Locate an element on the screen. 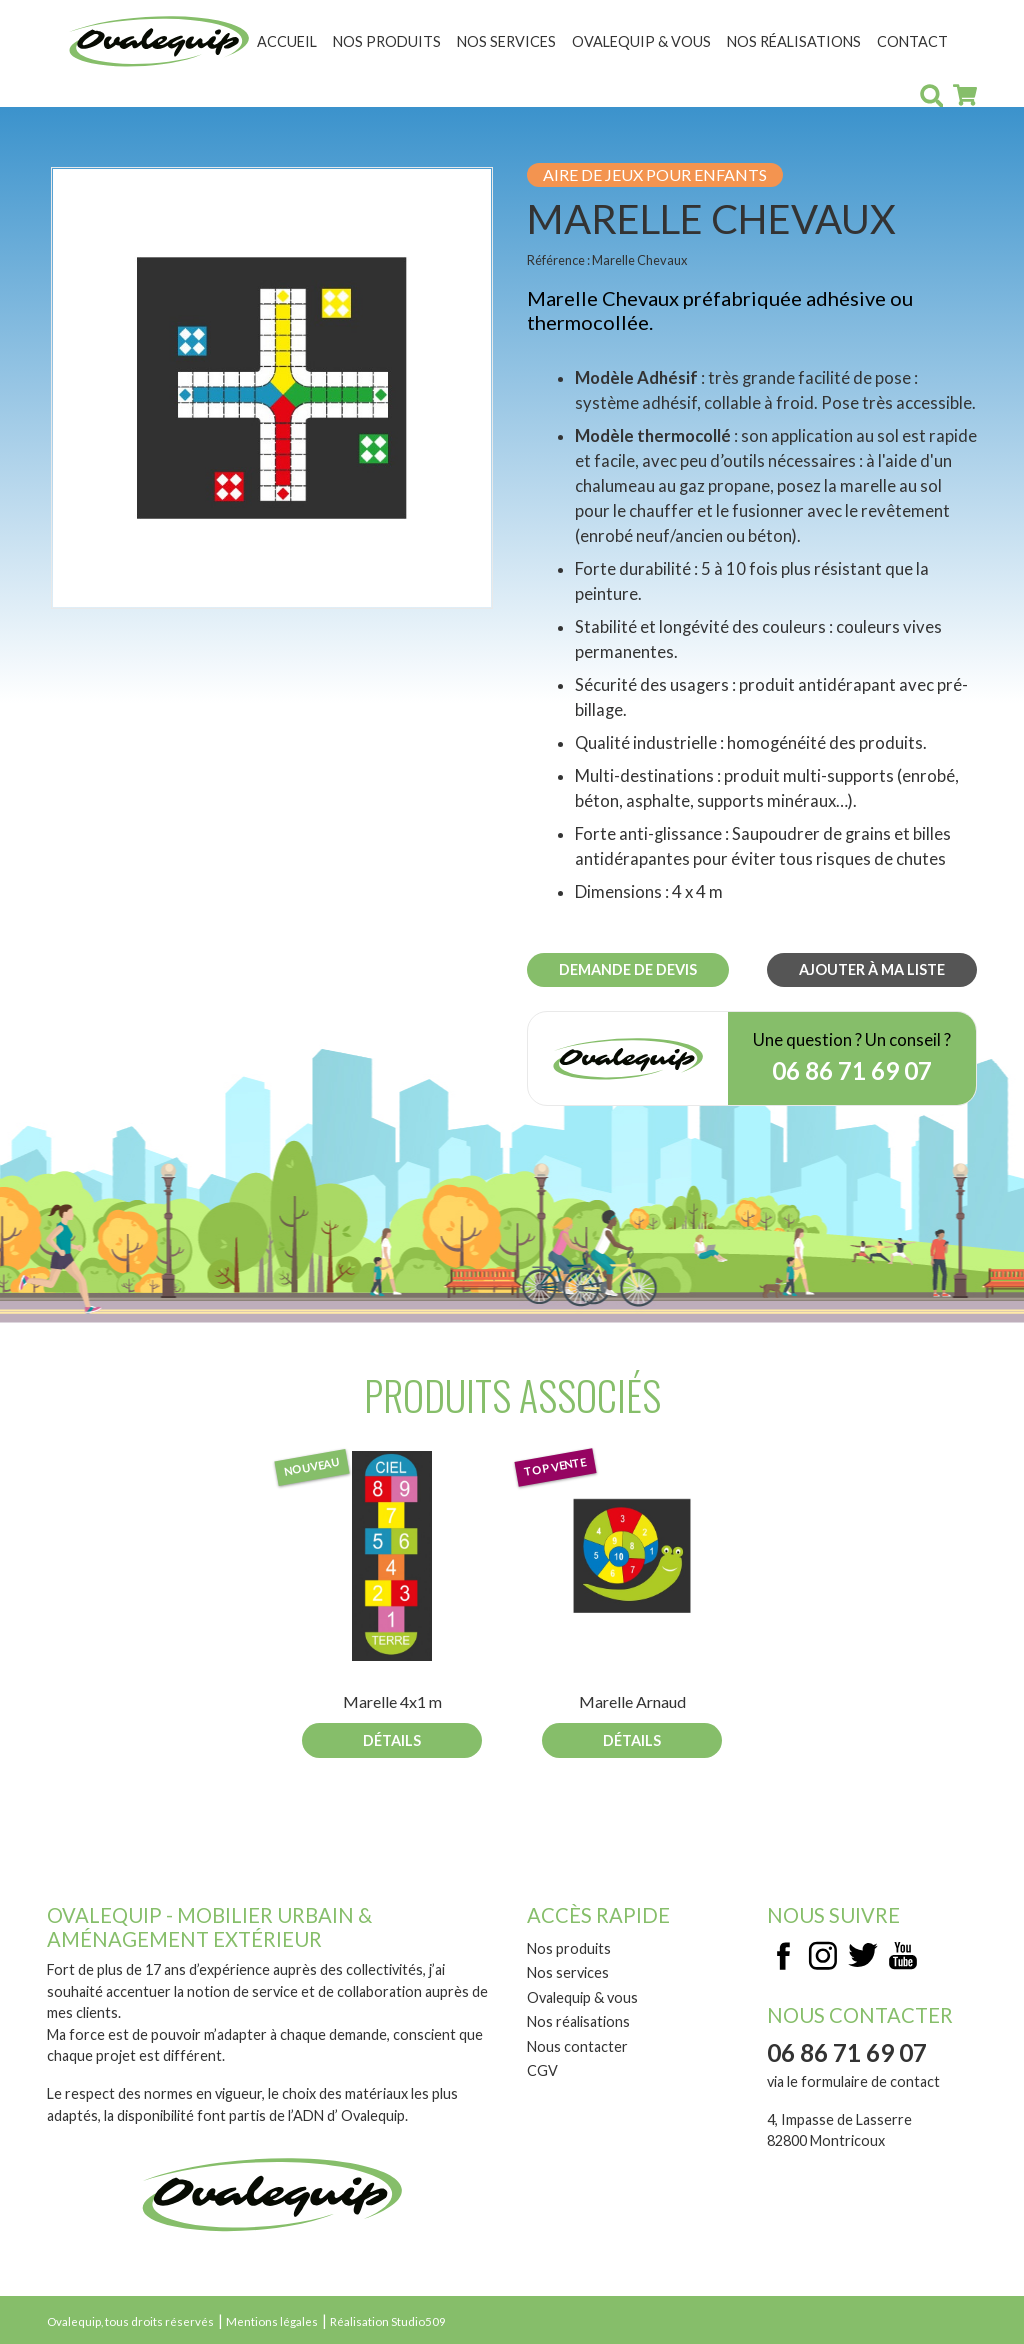  Nos services is located at coordinates (506, 41).